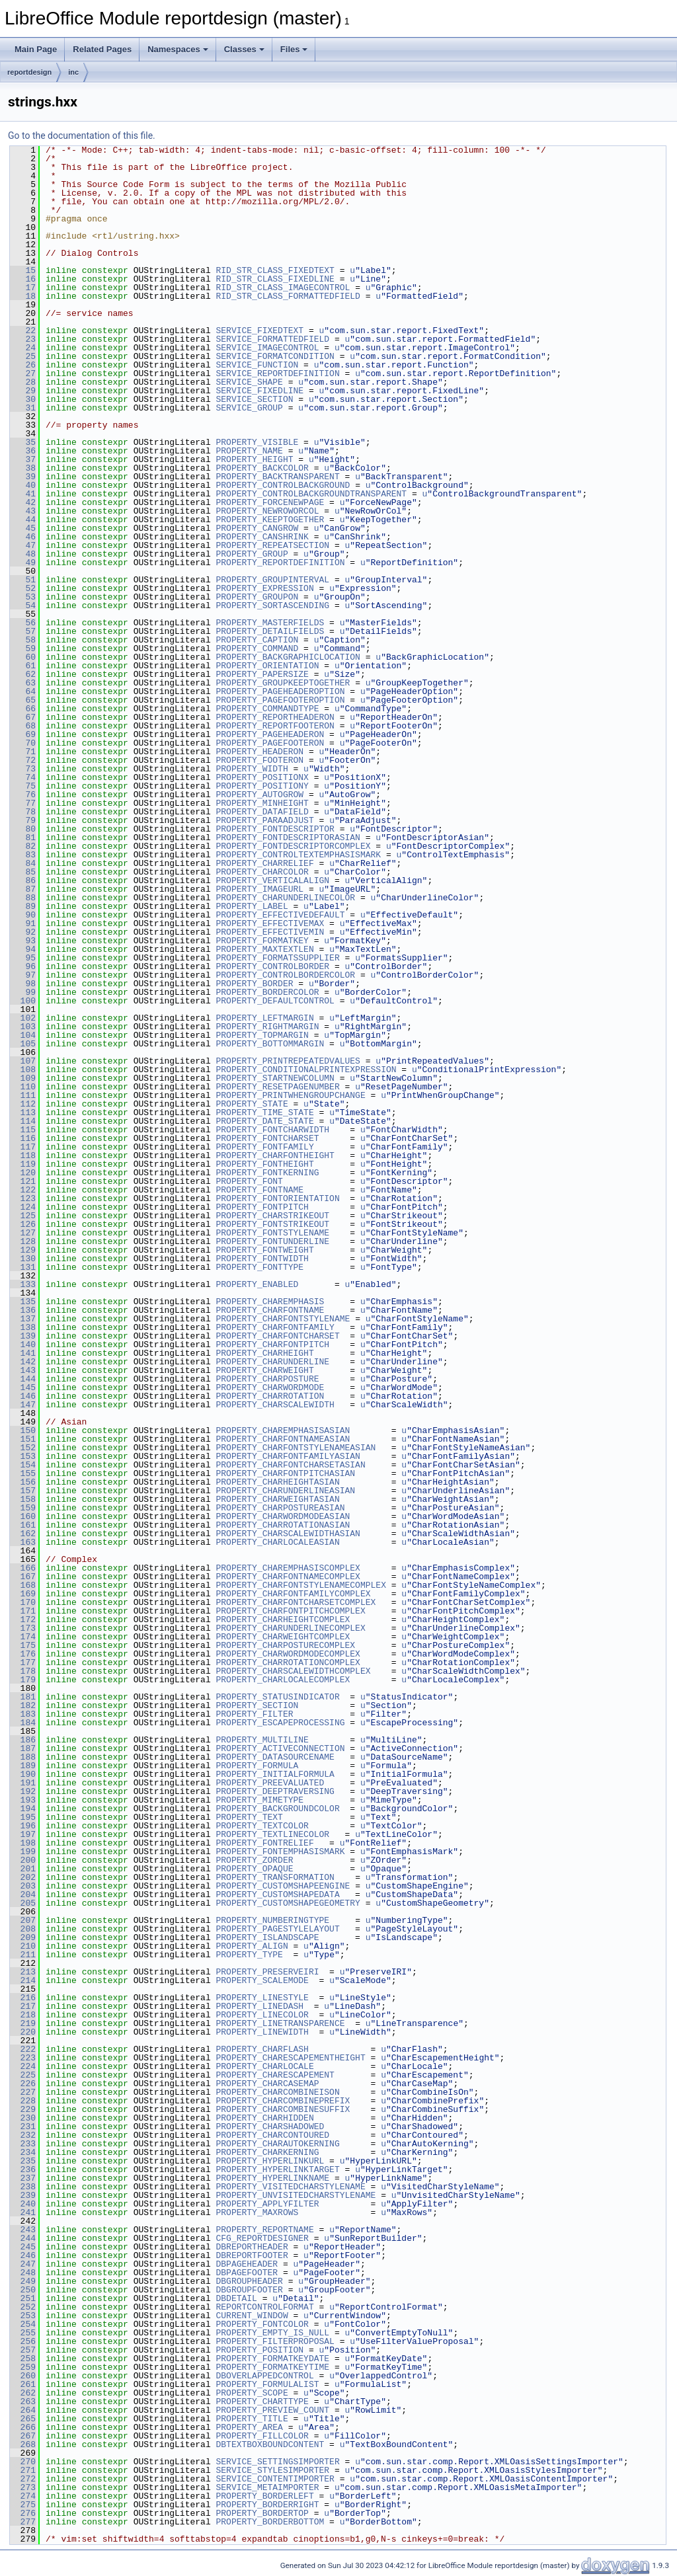  I want to click on 265, so click(23, 2419).